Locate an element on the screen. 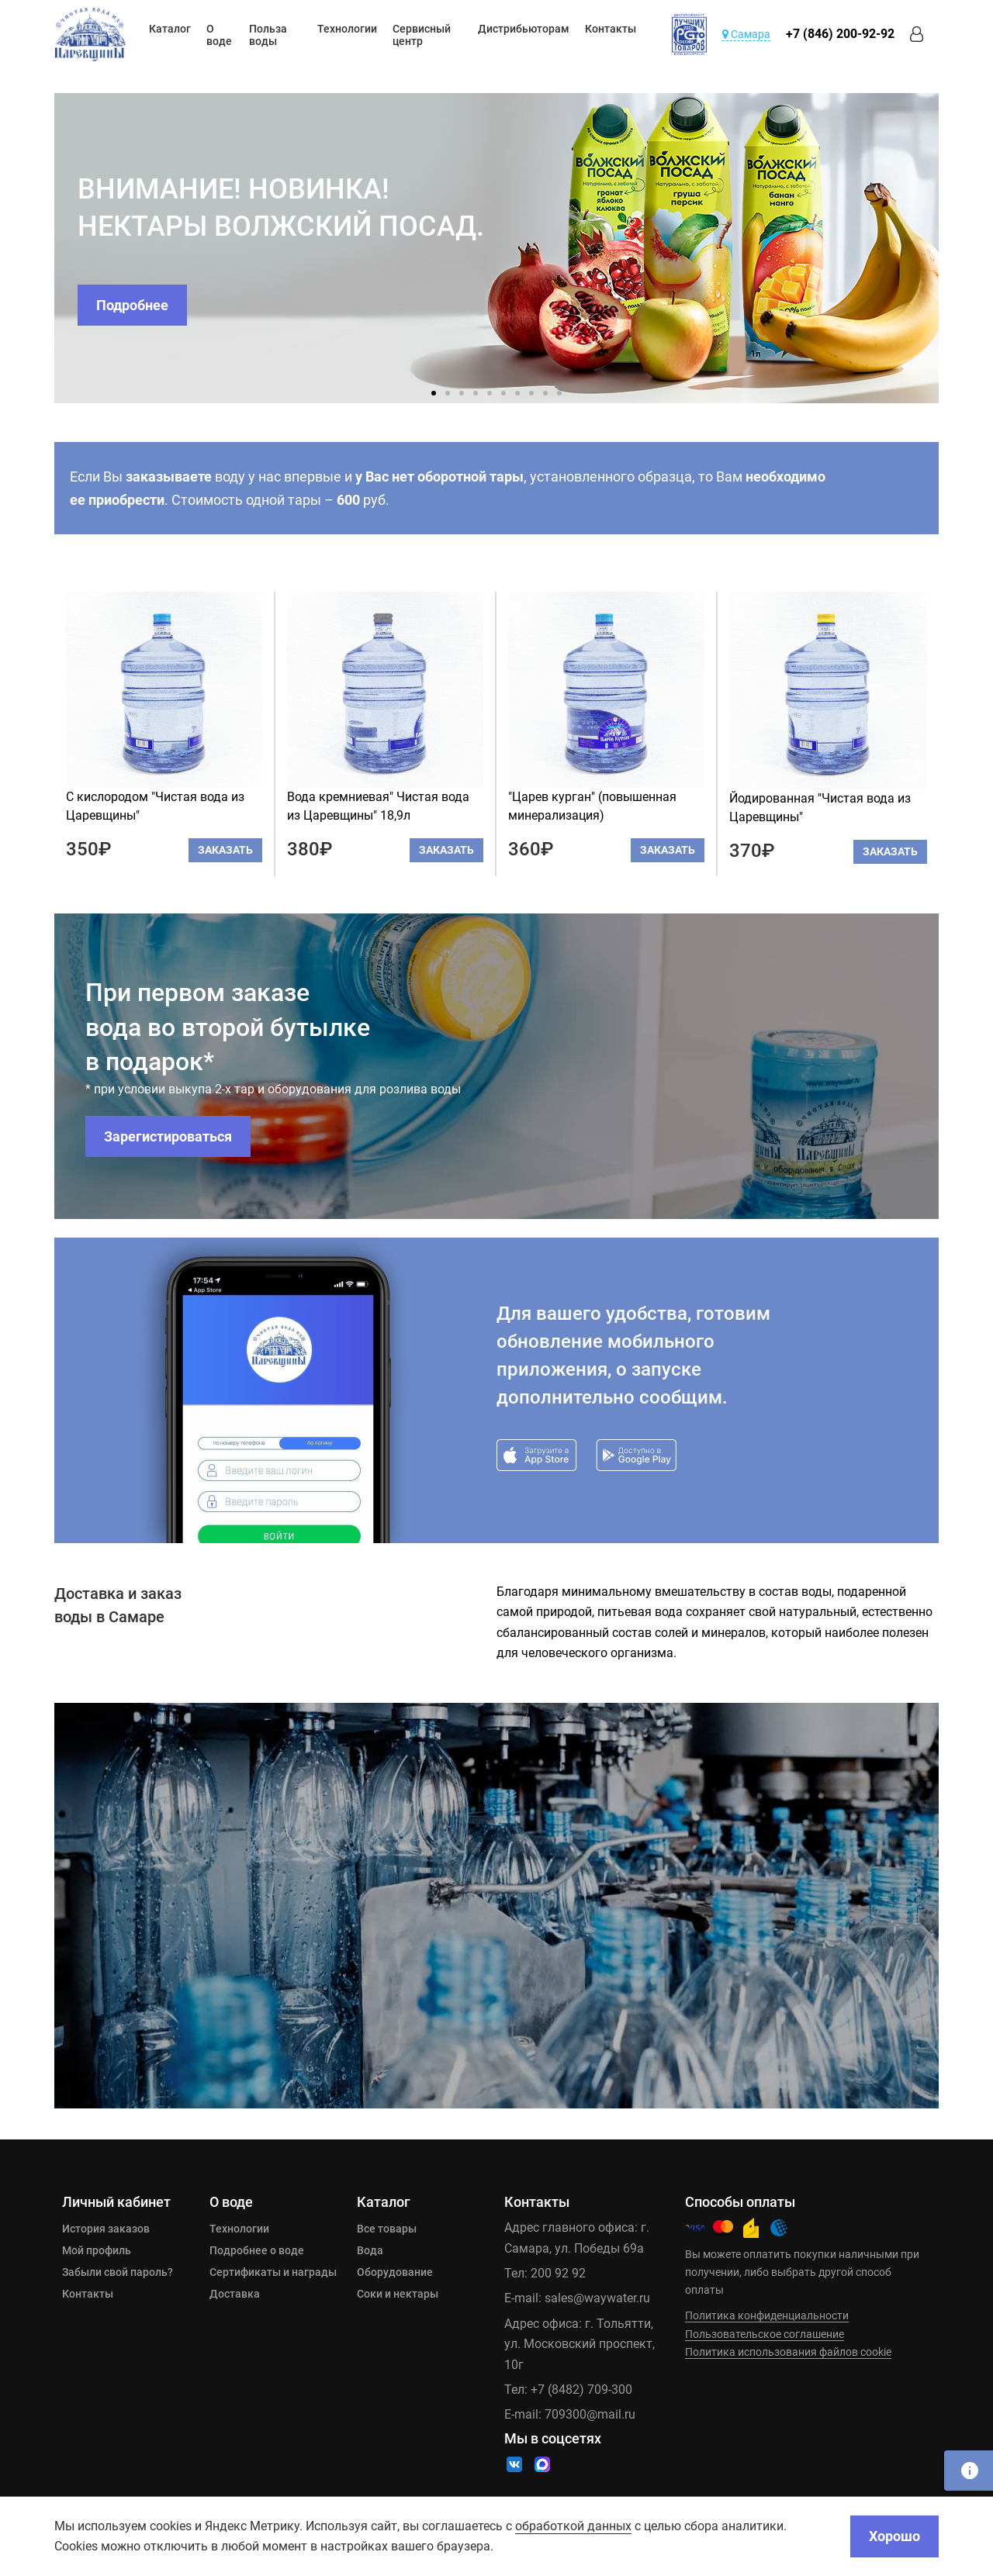 This screenshot has width=993, height=2576. Заказать is located at coordinates (225, 850).